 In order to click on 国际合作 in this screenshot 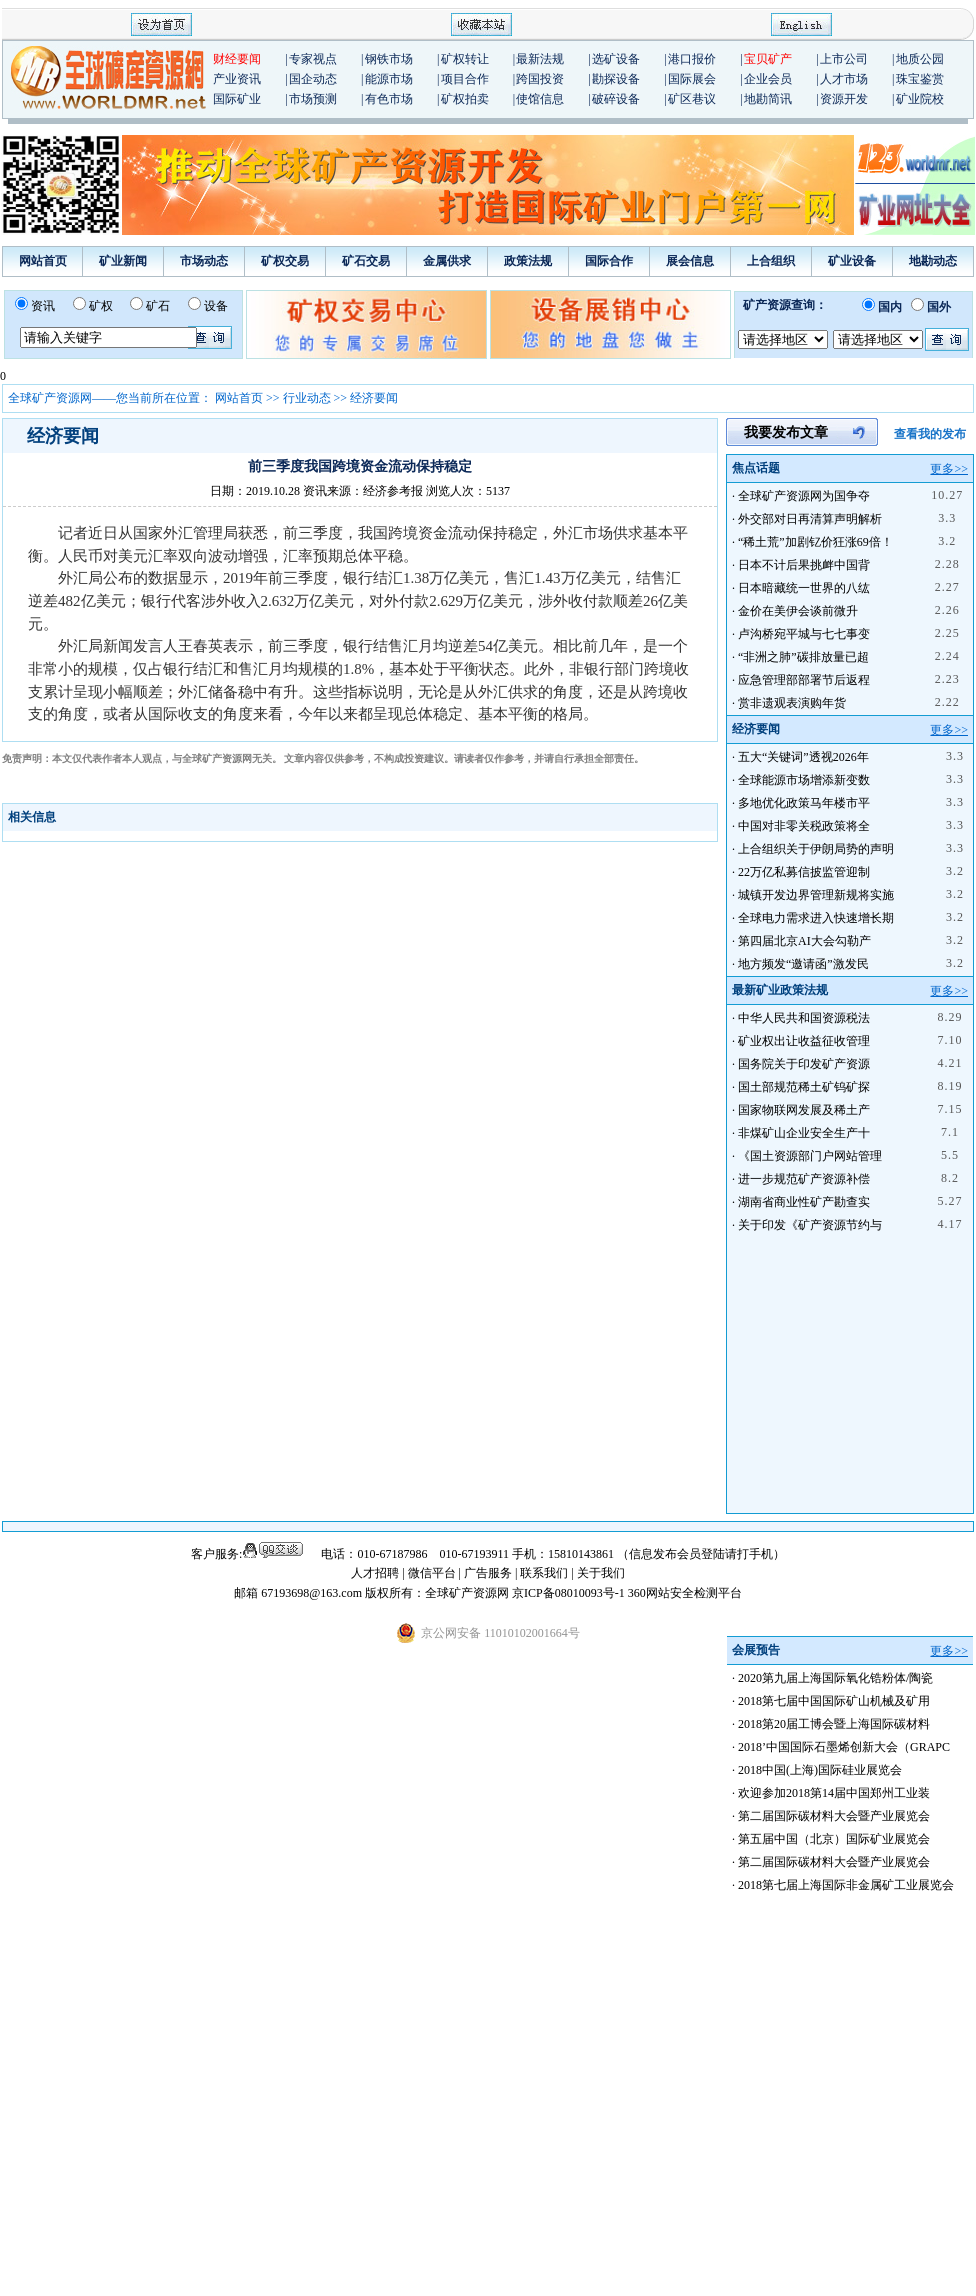, I will do `click(609, 261)`.